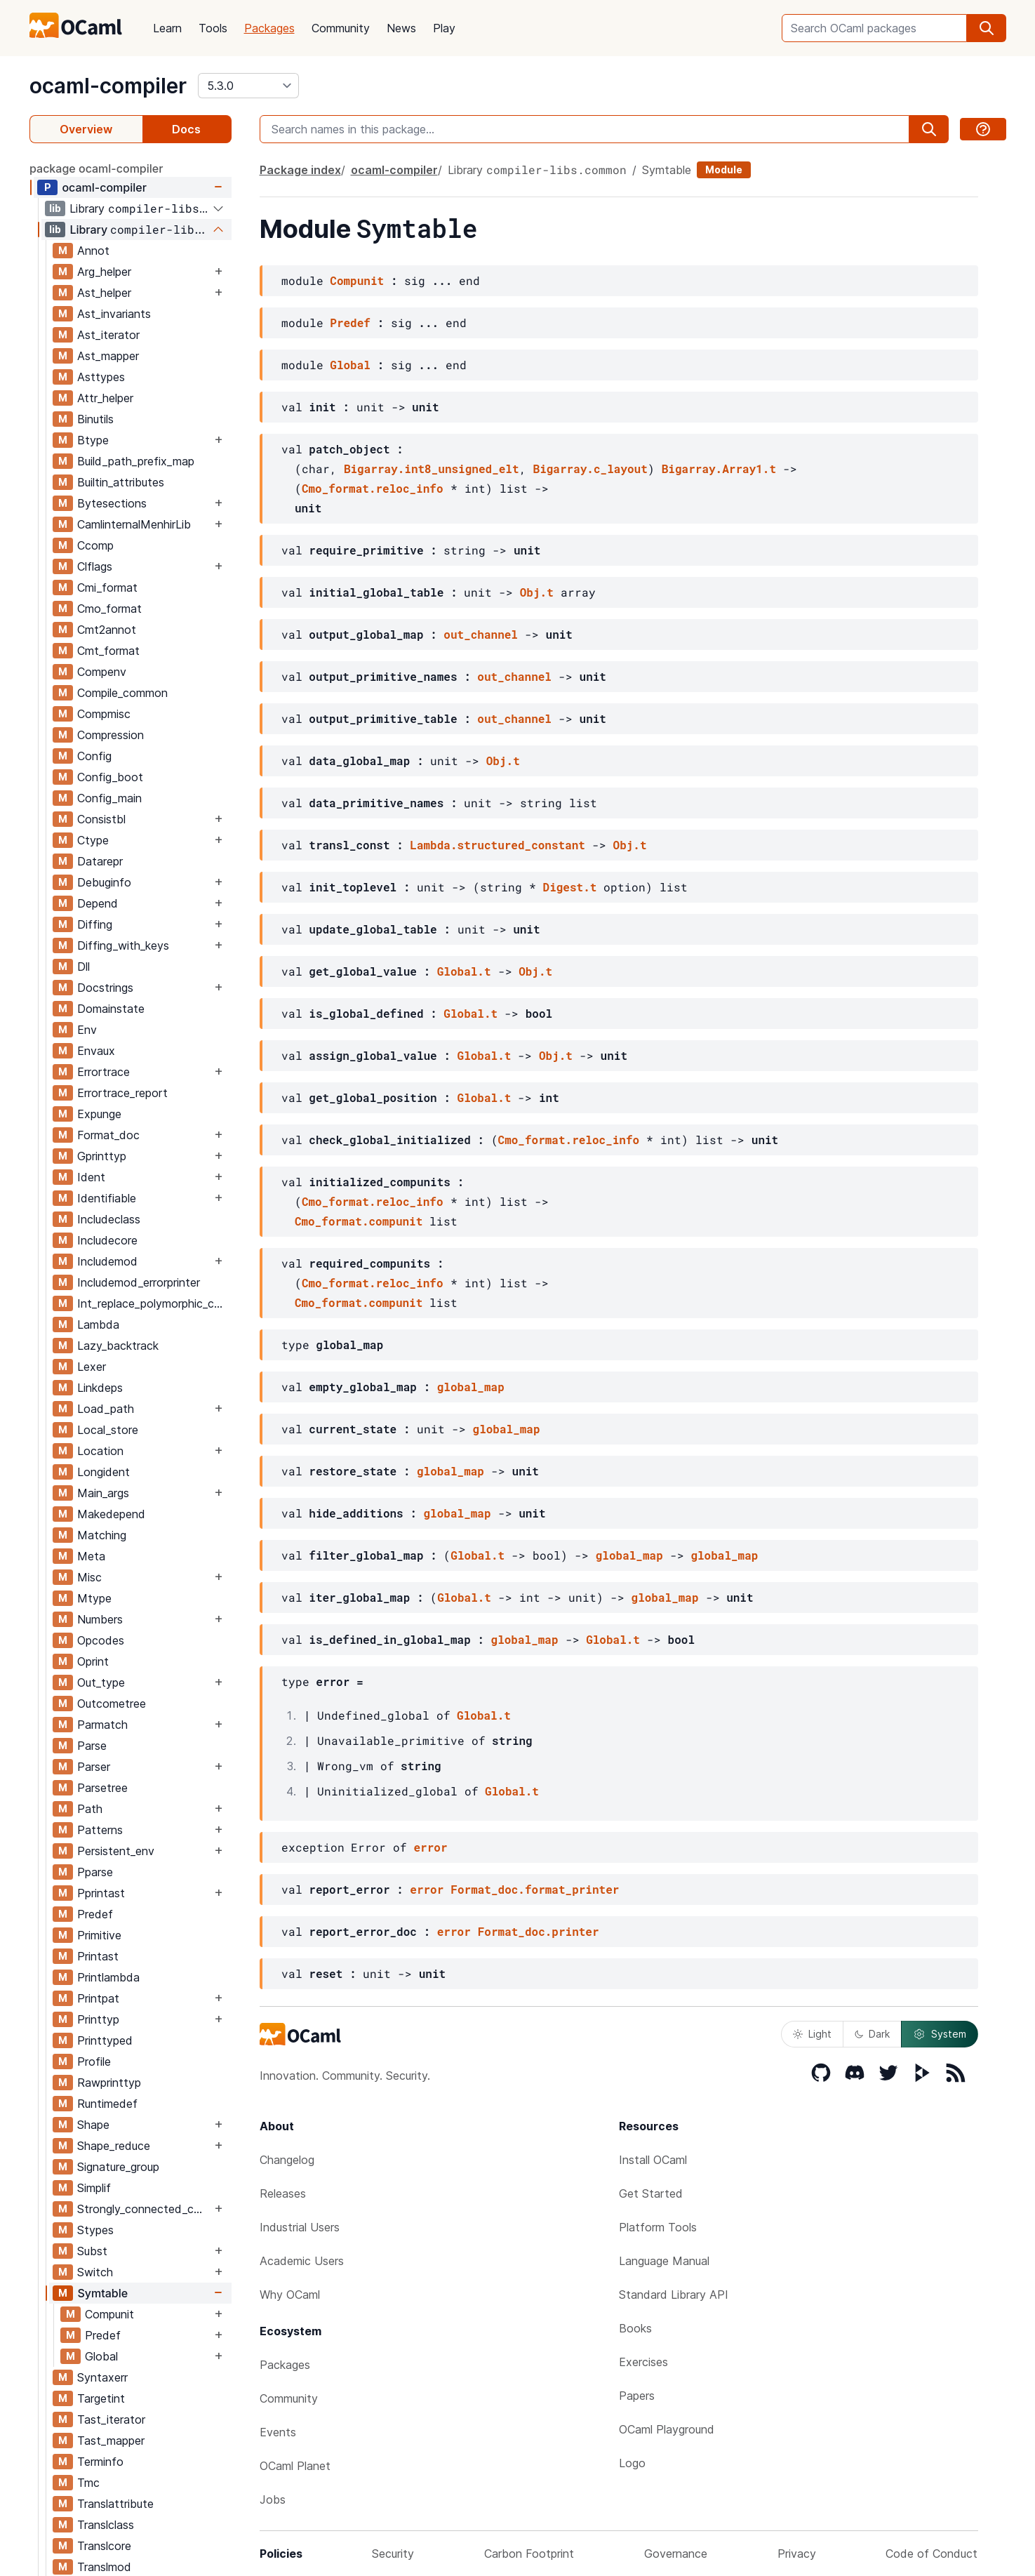  I want to click on Depend, so click(97, 903).